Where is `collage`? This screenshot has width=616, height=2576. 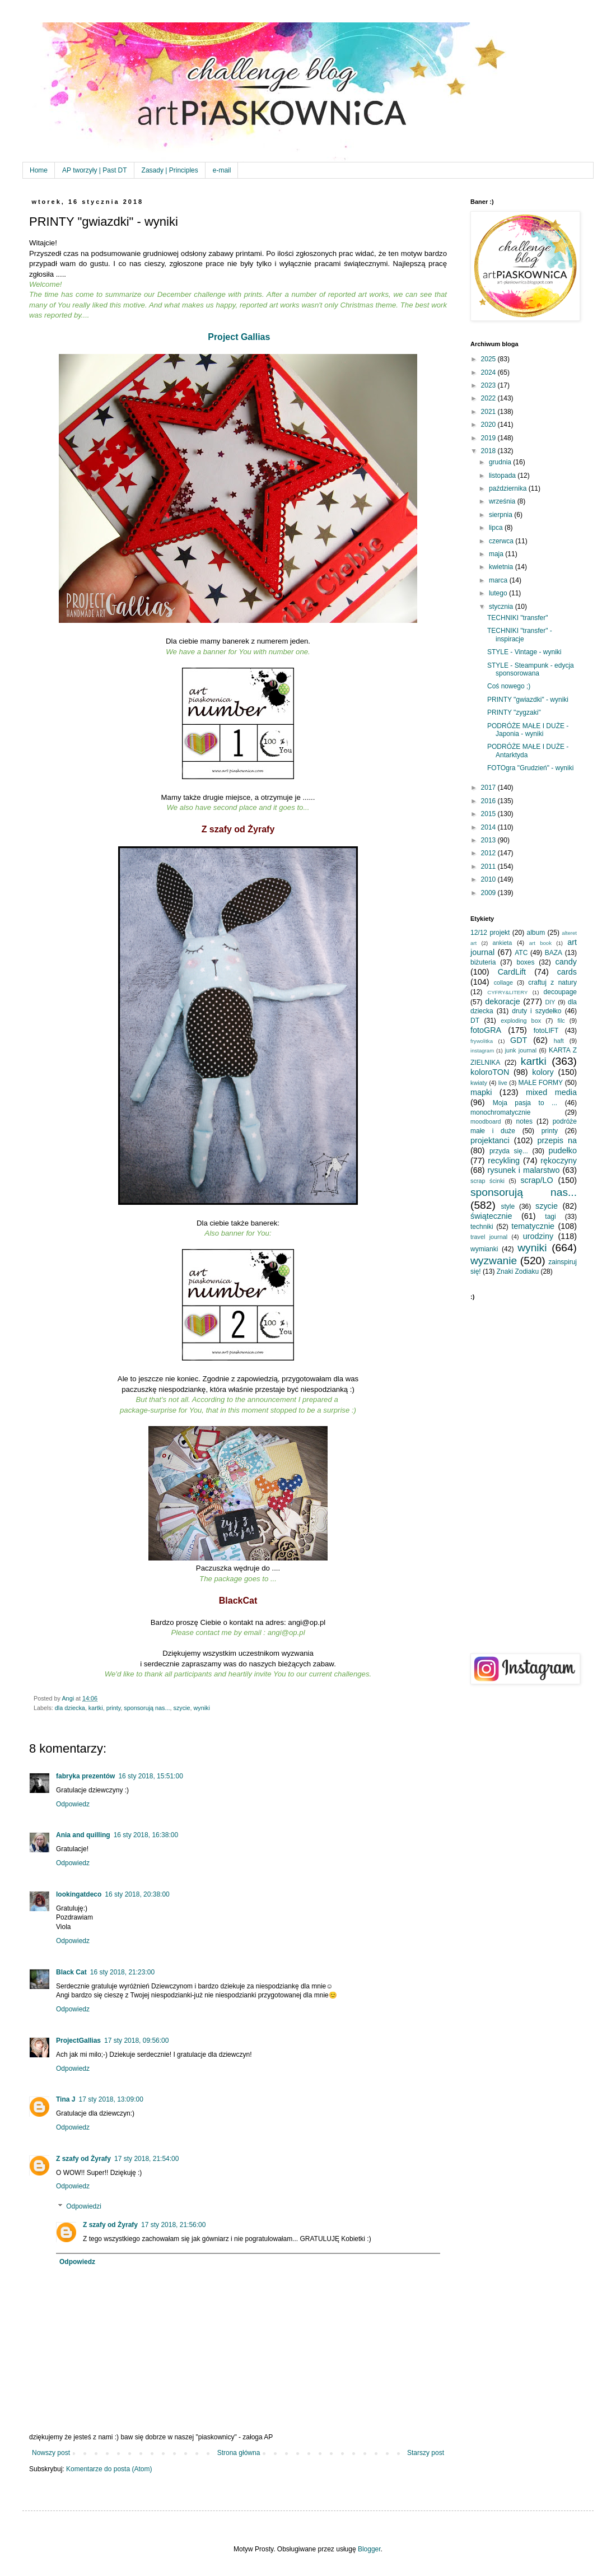
collage is located at coordinates (503, 982).